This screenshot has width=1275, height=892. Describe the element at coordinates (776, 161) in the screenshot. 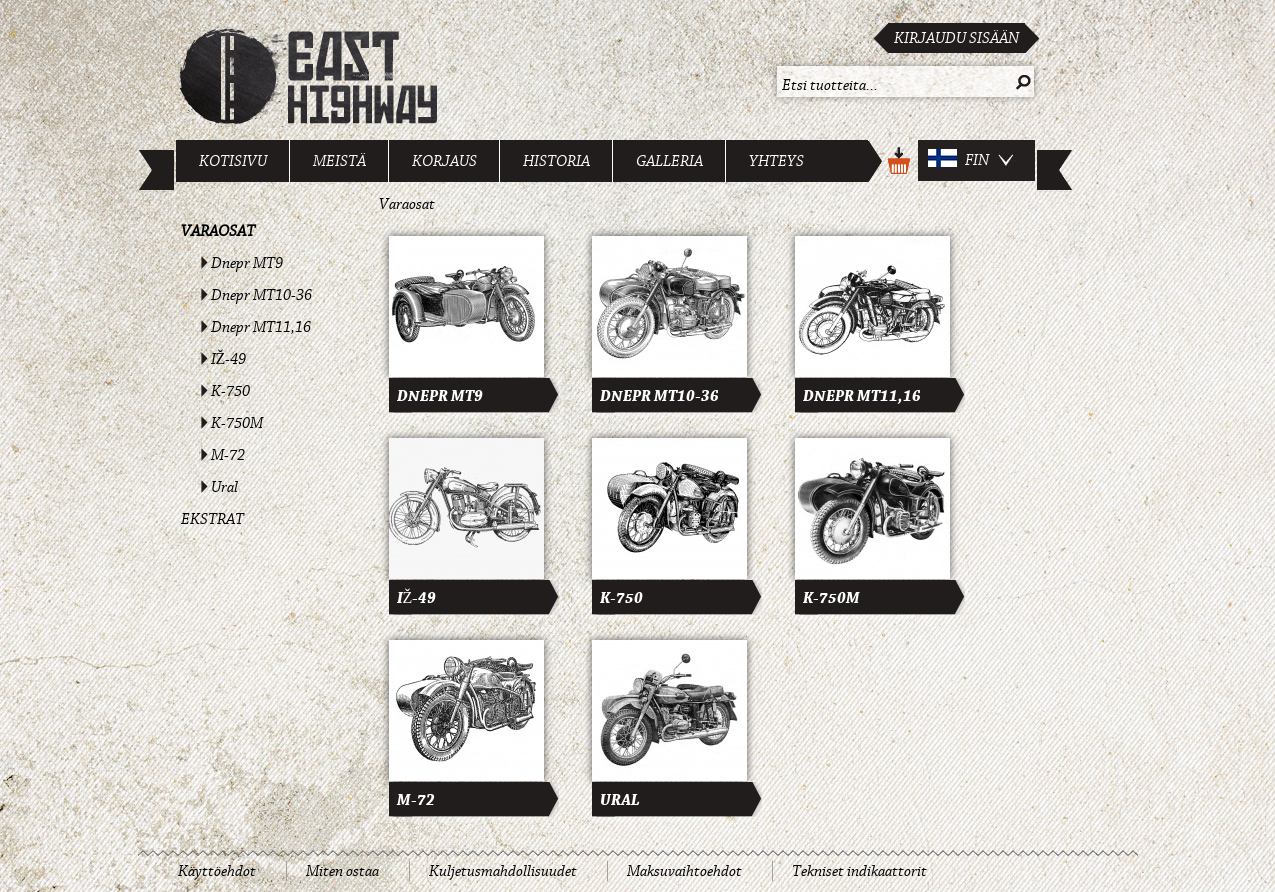

I see `Yhteys` at that location.